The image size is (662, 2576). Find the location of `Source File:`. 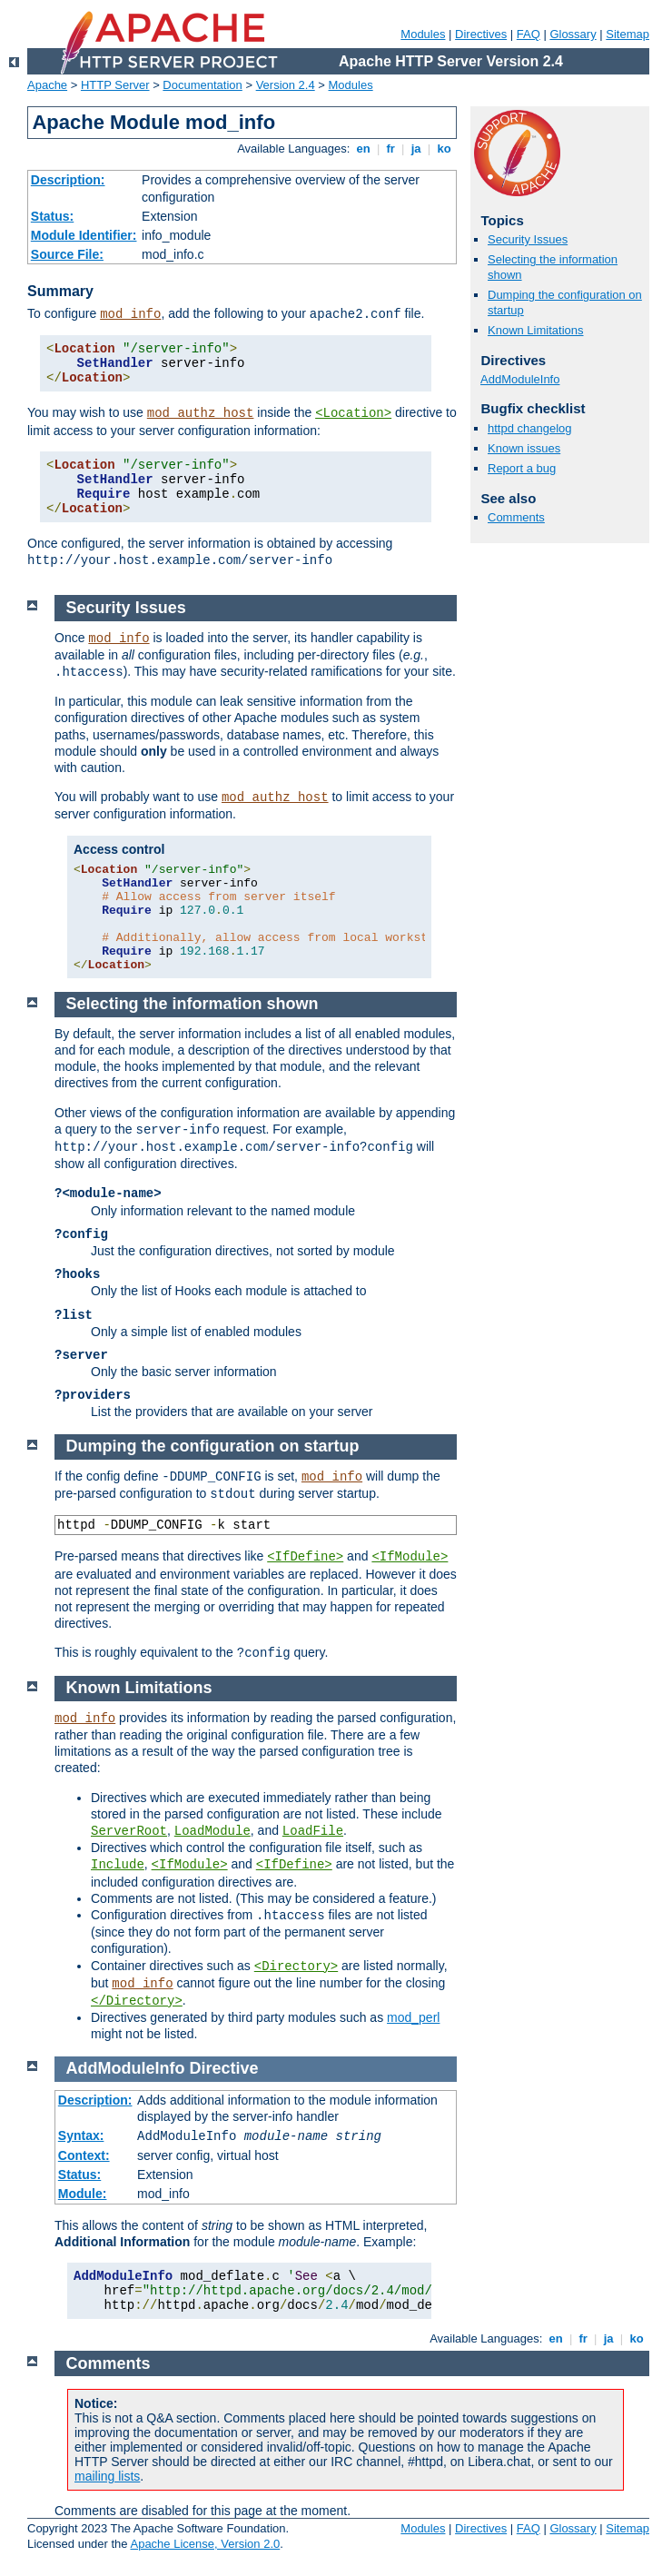

Source File: is located at coordinates (67, 254).